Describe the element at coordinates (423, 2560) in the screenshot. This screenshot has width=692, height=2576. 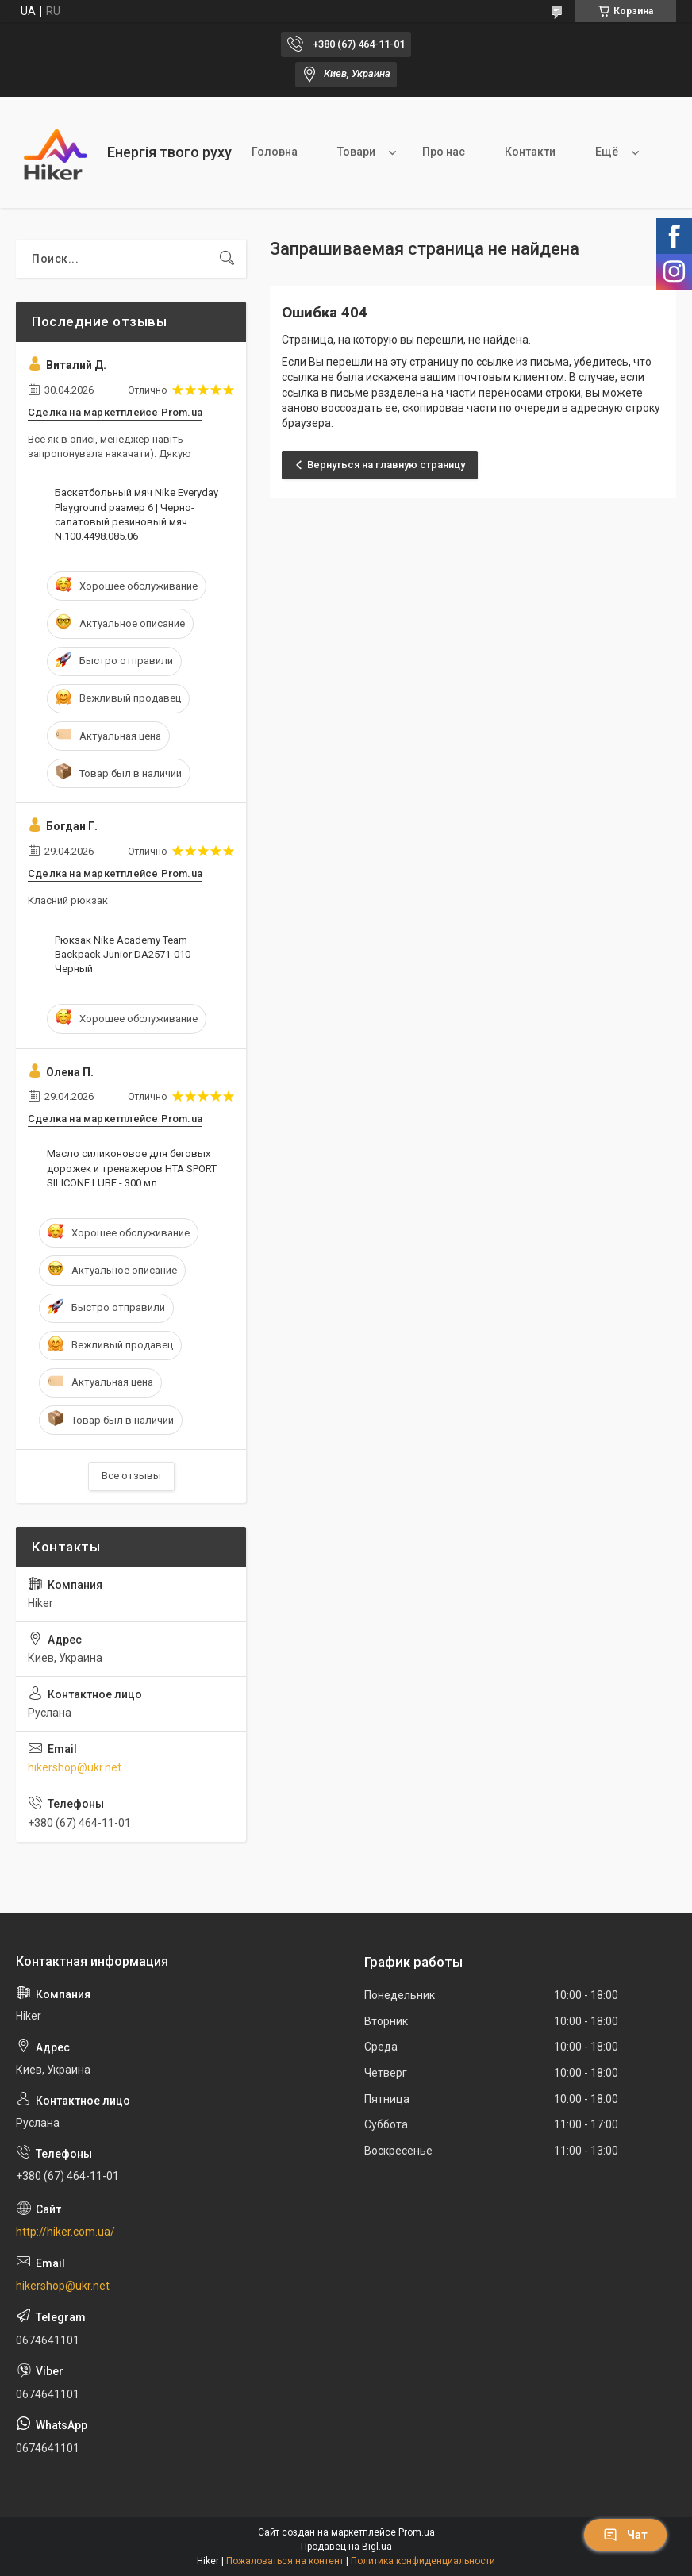
I see `Политика конфиденциальности` at that location.